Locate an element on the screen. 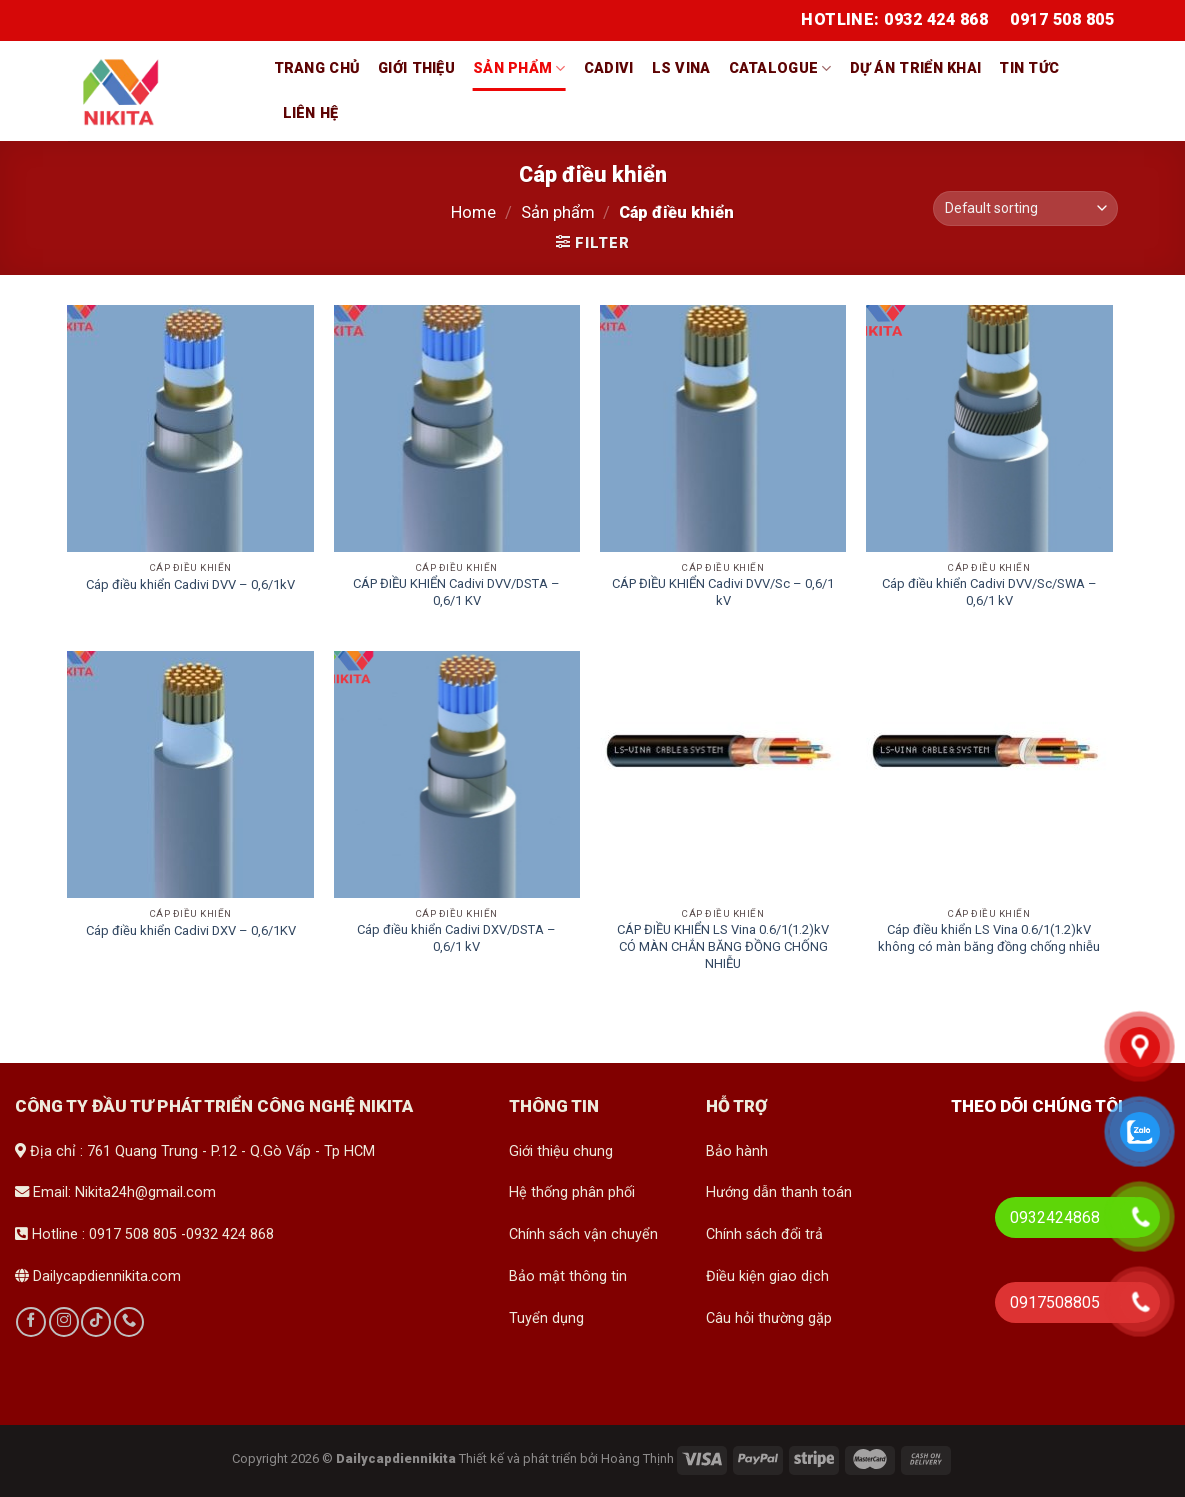  CÁP ĐIỀU KHIỂN Cadivi DVV/DSTA – 0,6/1 KV is located at coordinates (456, 592).